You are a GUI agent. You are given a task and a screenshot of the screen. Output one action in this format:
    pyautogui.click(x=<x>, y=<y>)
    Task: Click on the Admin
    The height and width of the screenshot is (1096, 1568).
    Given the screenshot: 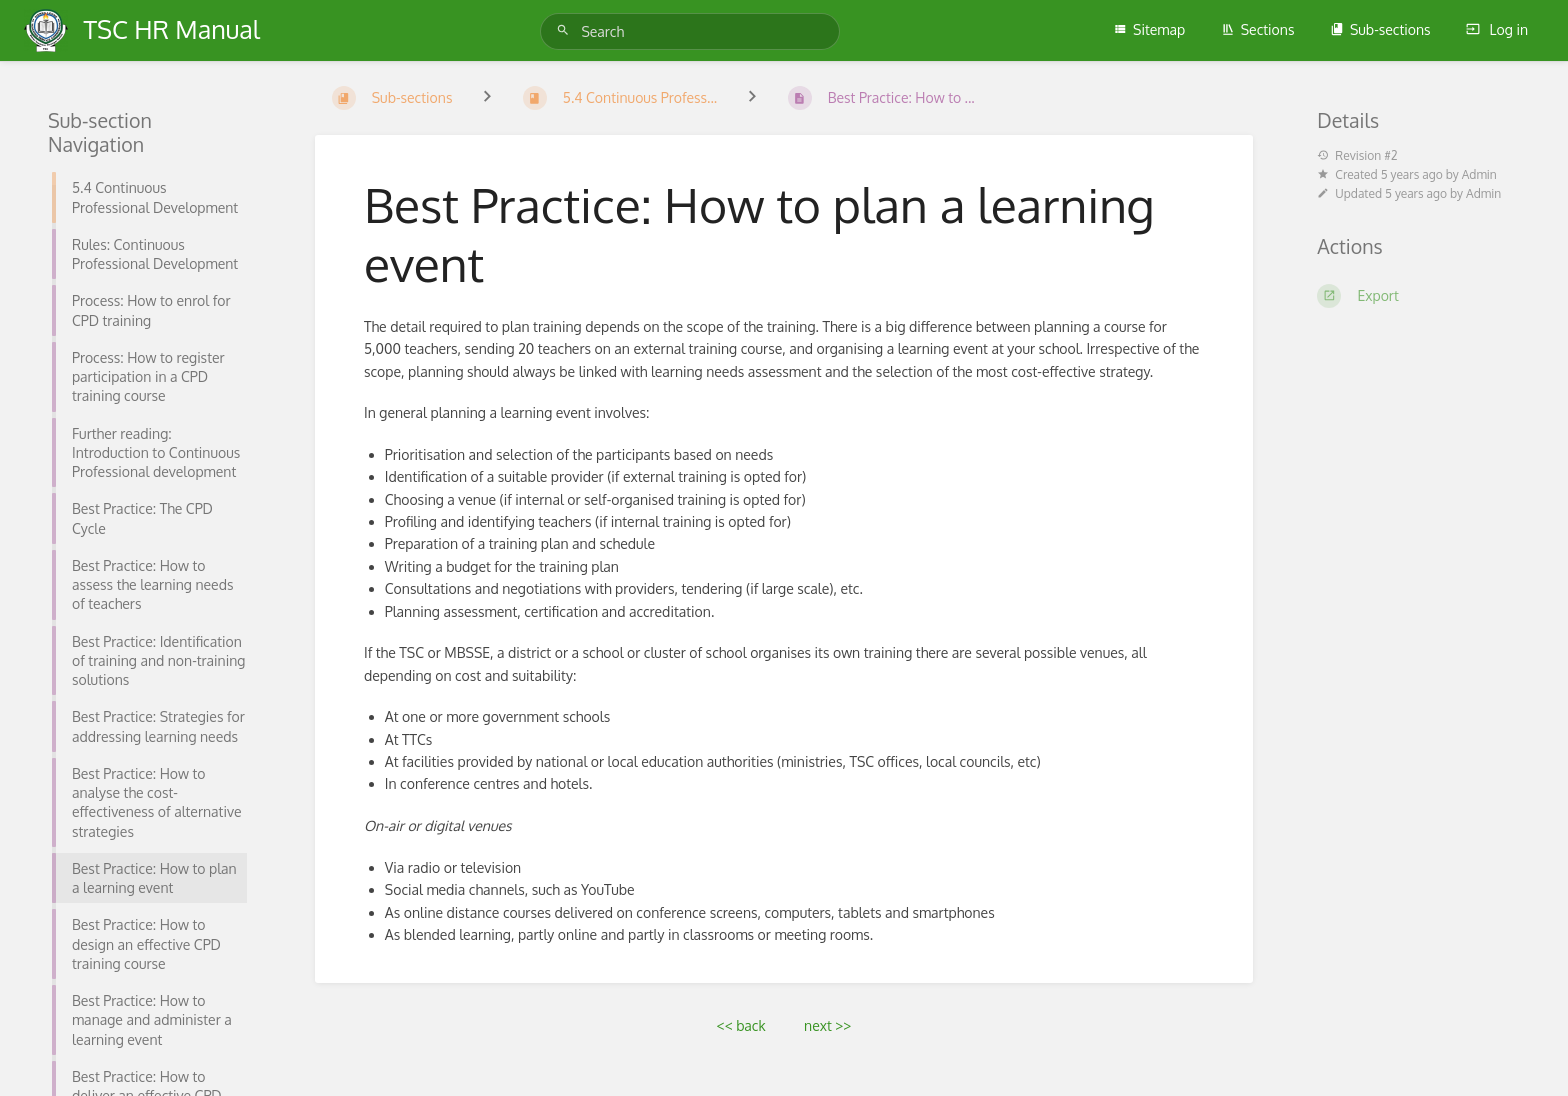 What is the action you would take?
    pyautogui.click(x=1479, y=174)
    